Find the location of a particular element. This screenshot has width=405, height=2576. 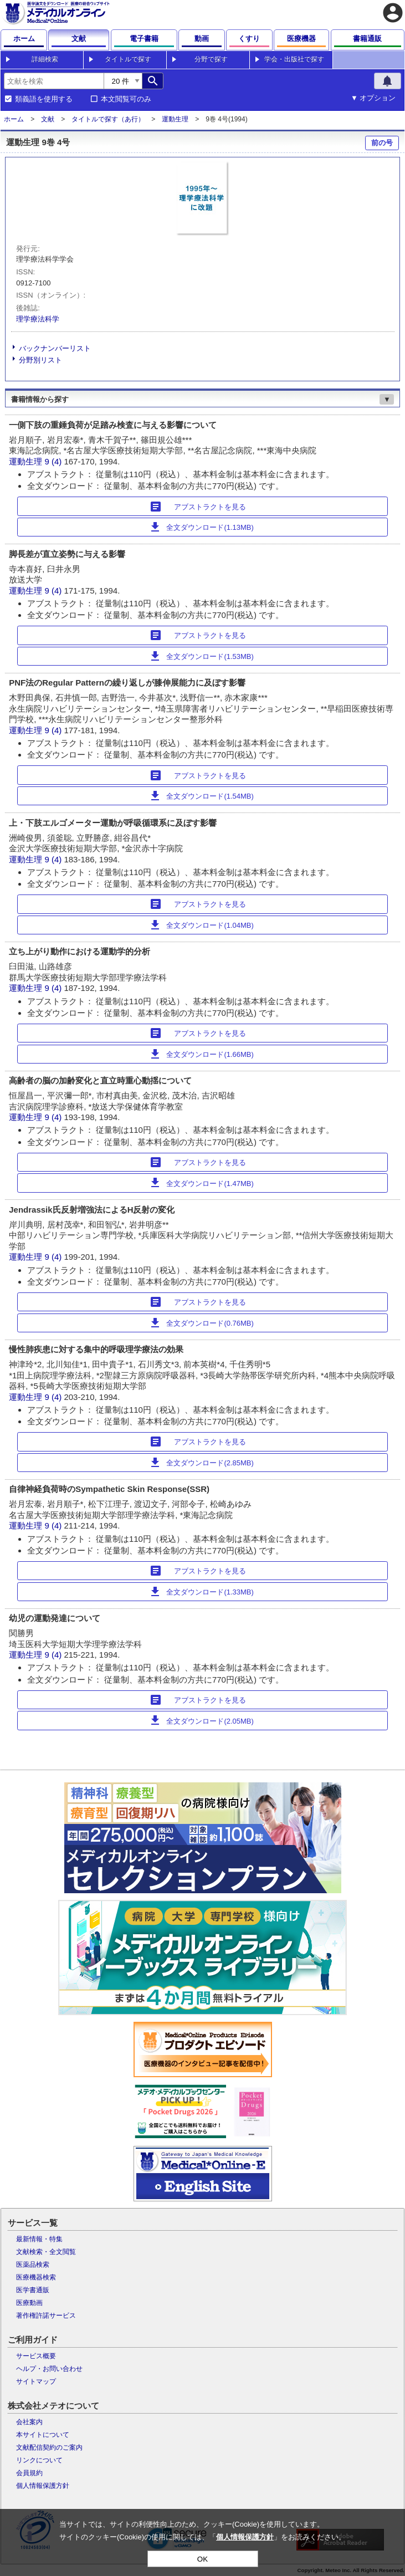

サービス概要 is located at coordinates (36, 2356).